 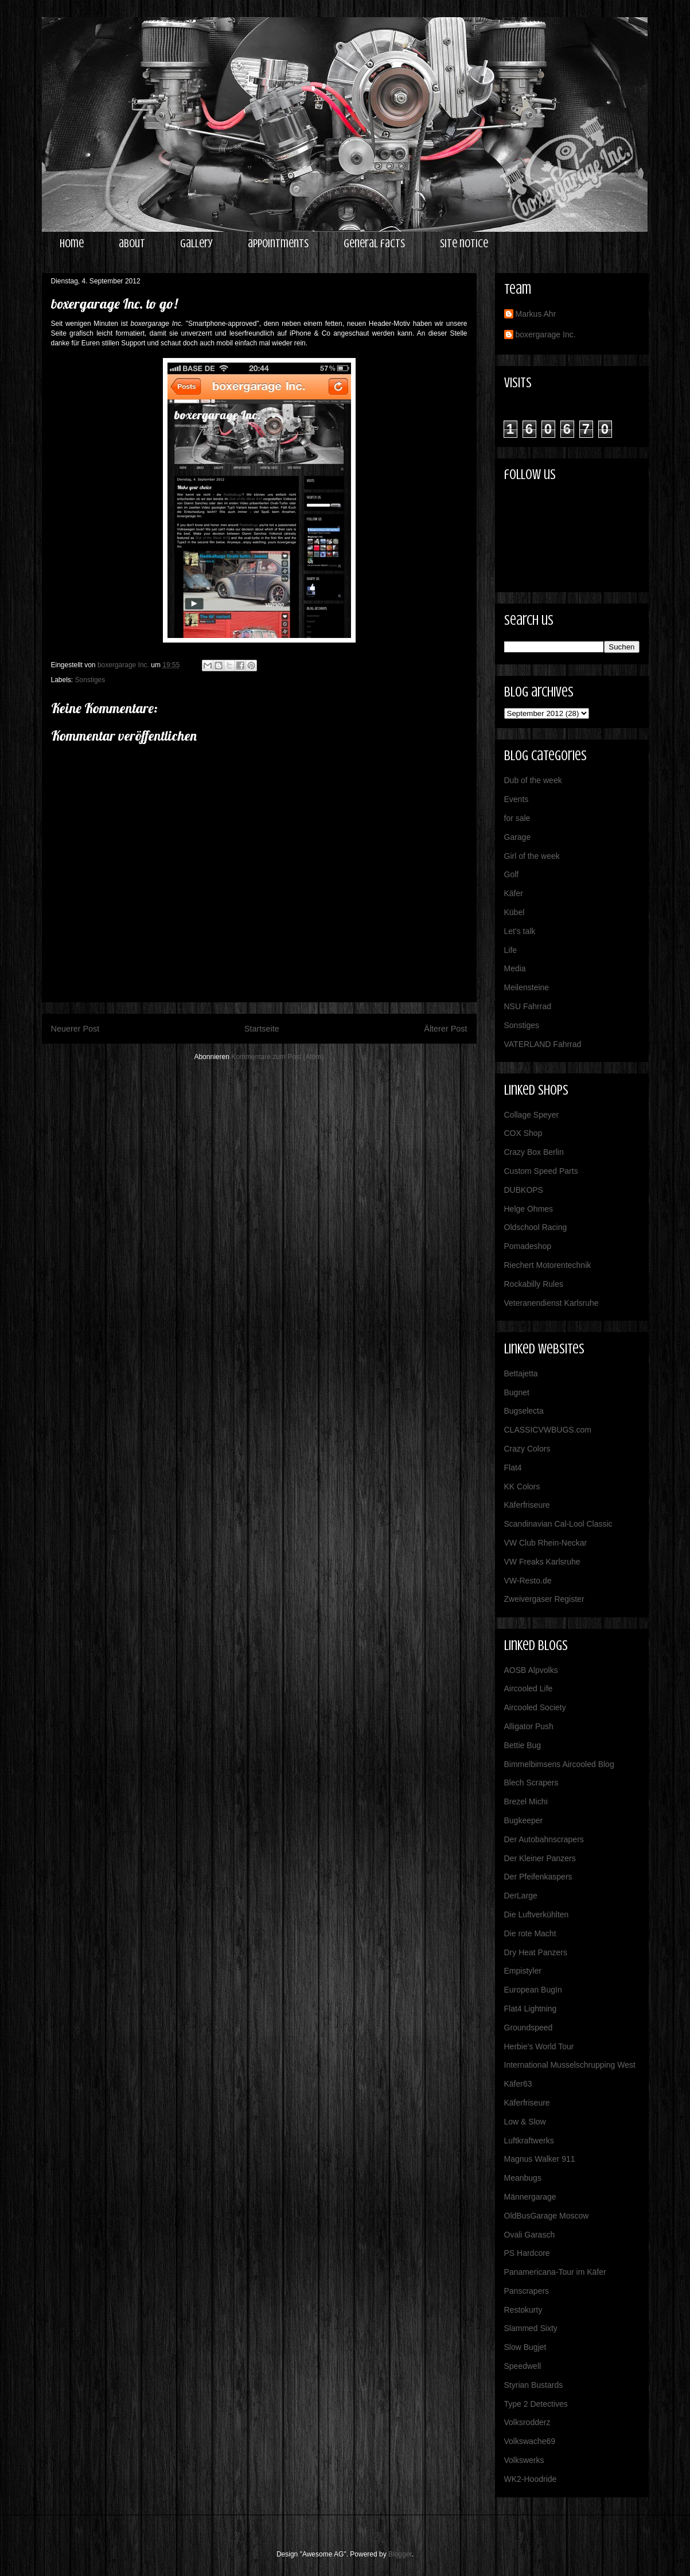 I want to click on International Musselschrupping West, so click(x=570, y=2064).